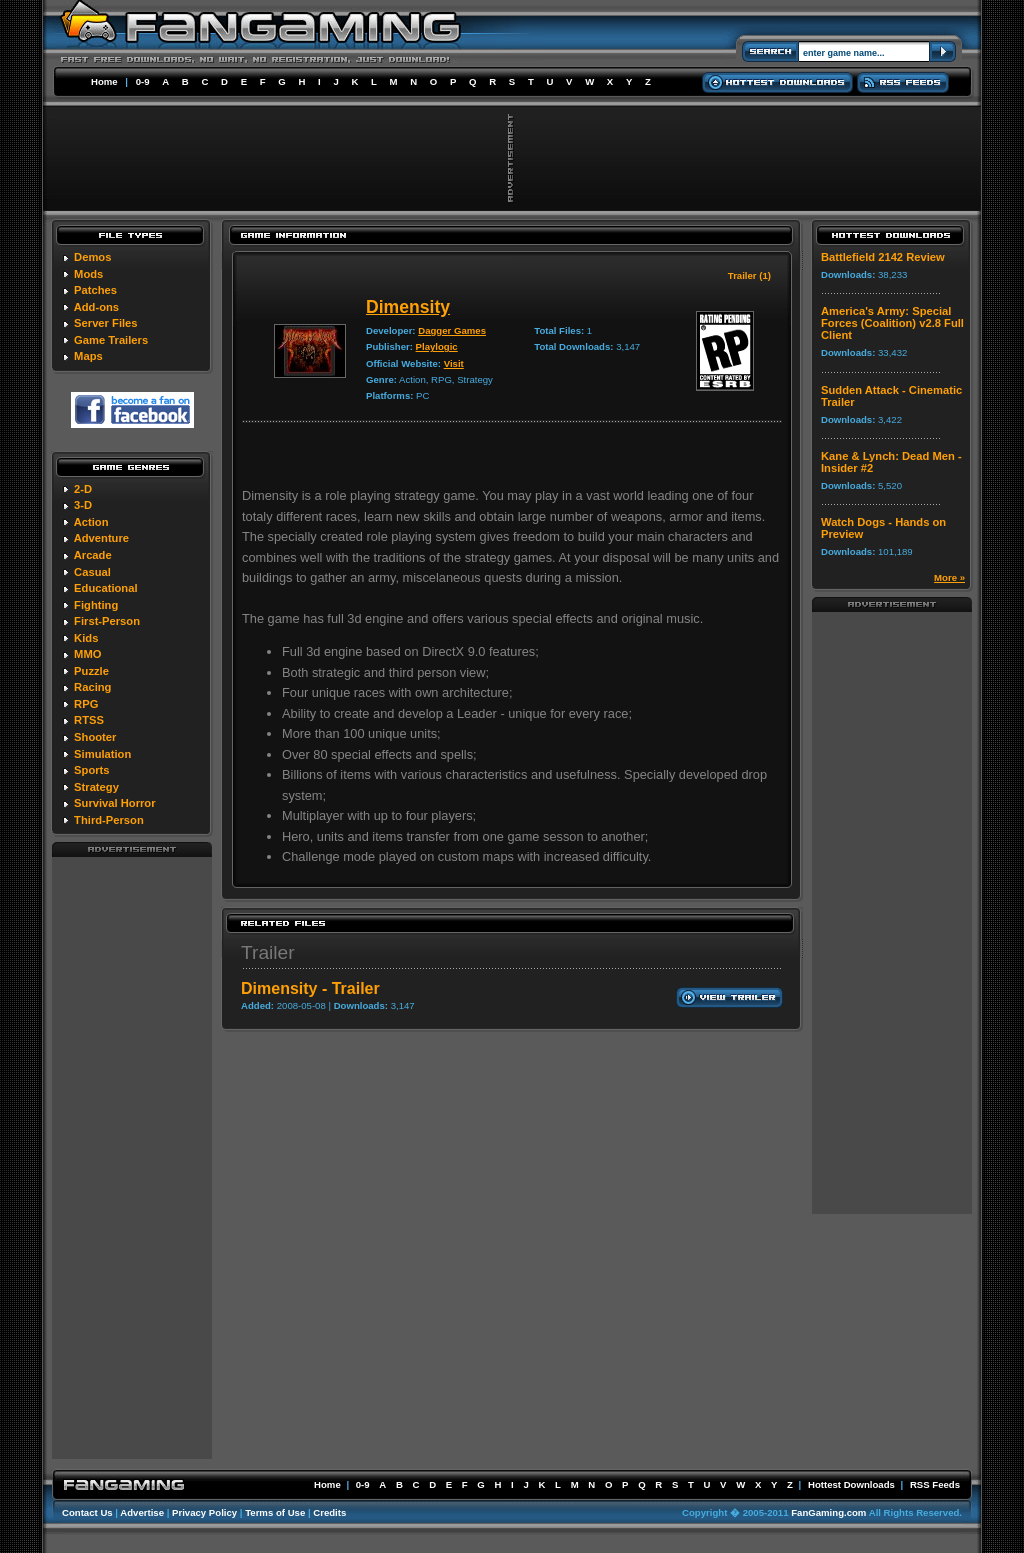 The width and height of the screenshot is (1024, 1553). I want to click on 2-D, so click(83, 489).